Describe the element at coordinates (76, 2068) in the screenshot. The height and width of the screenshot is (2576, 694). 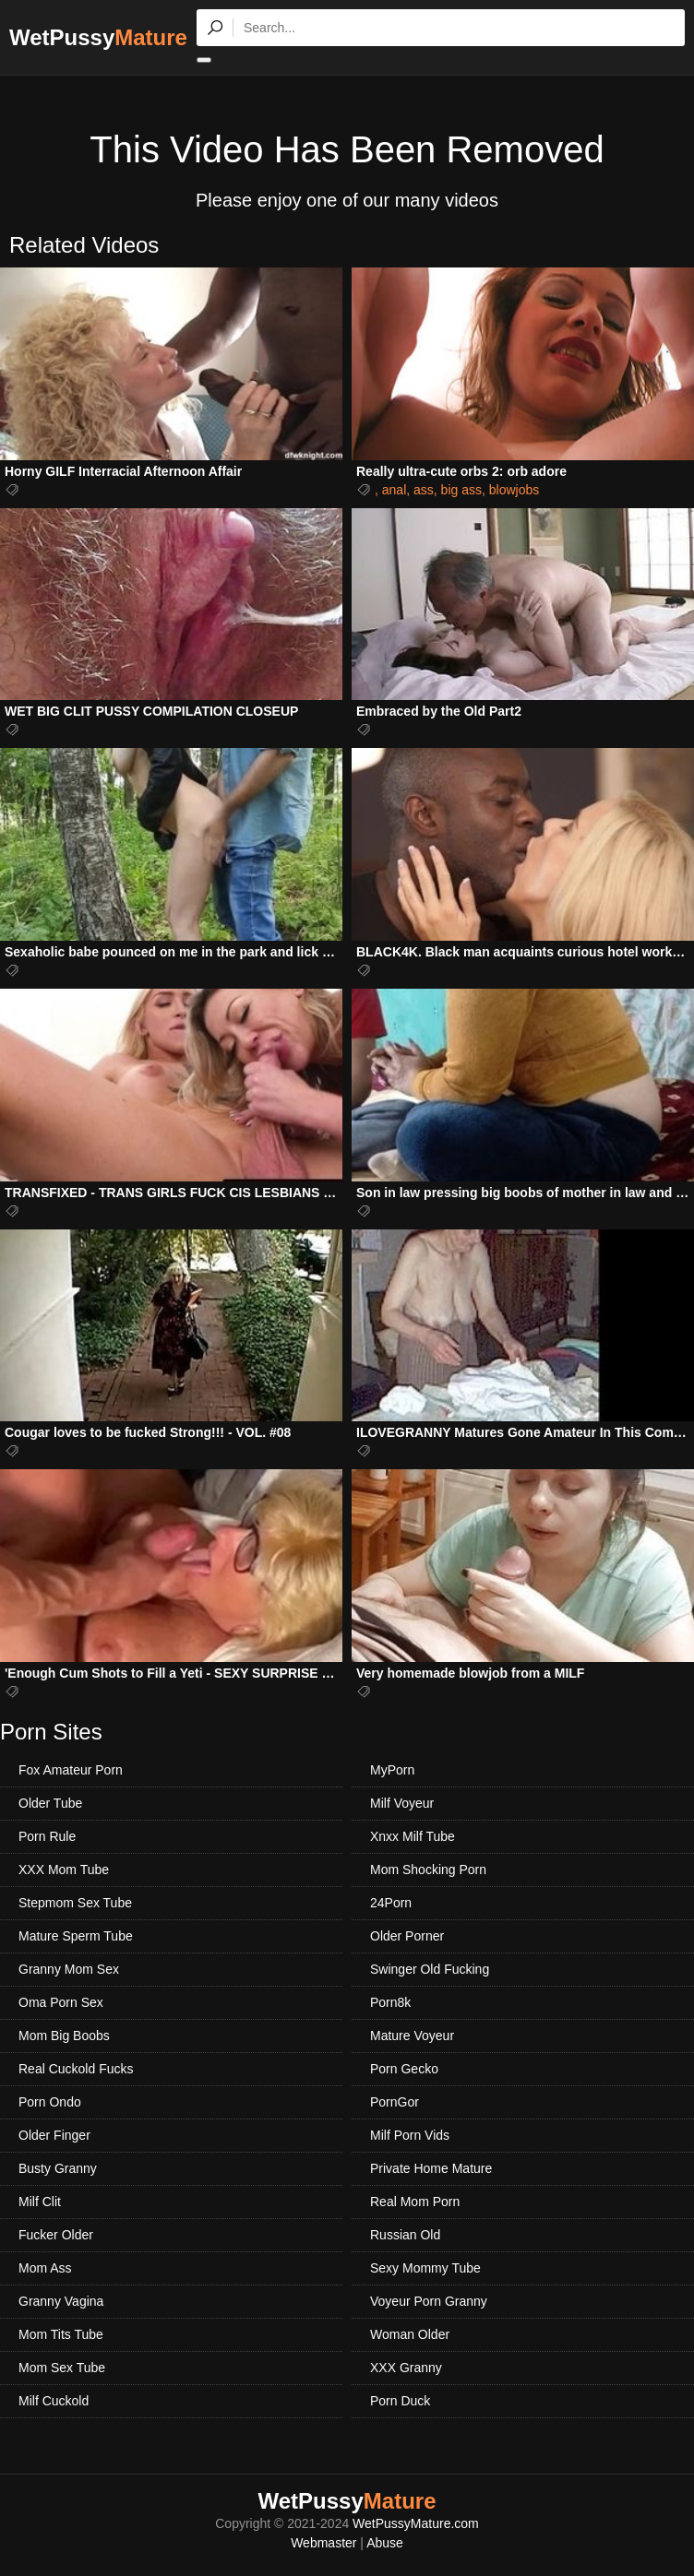
I see `Real Cuckold Fucks` at that location.